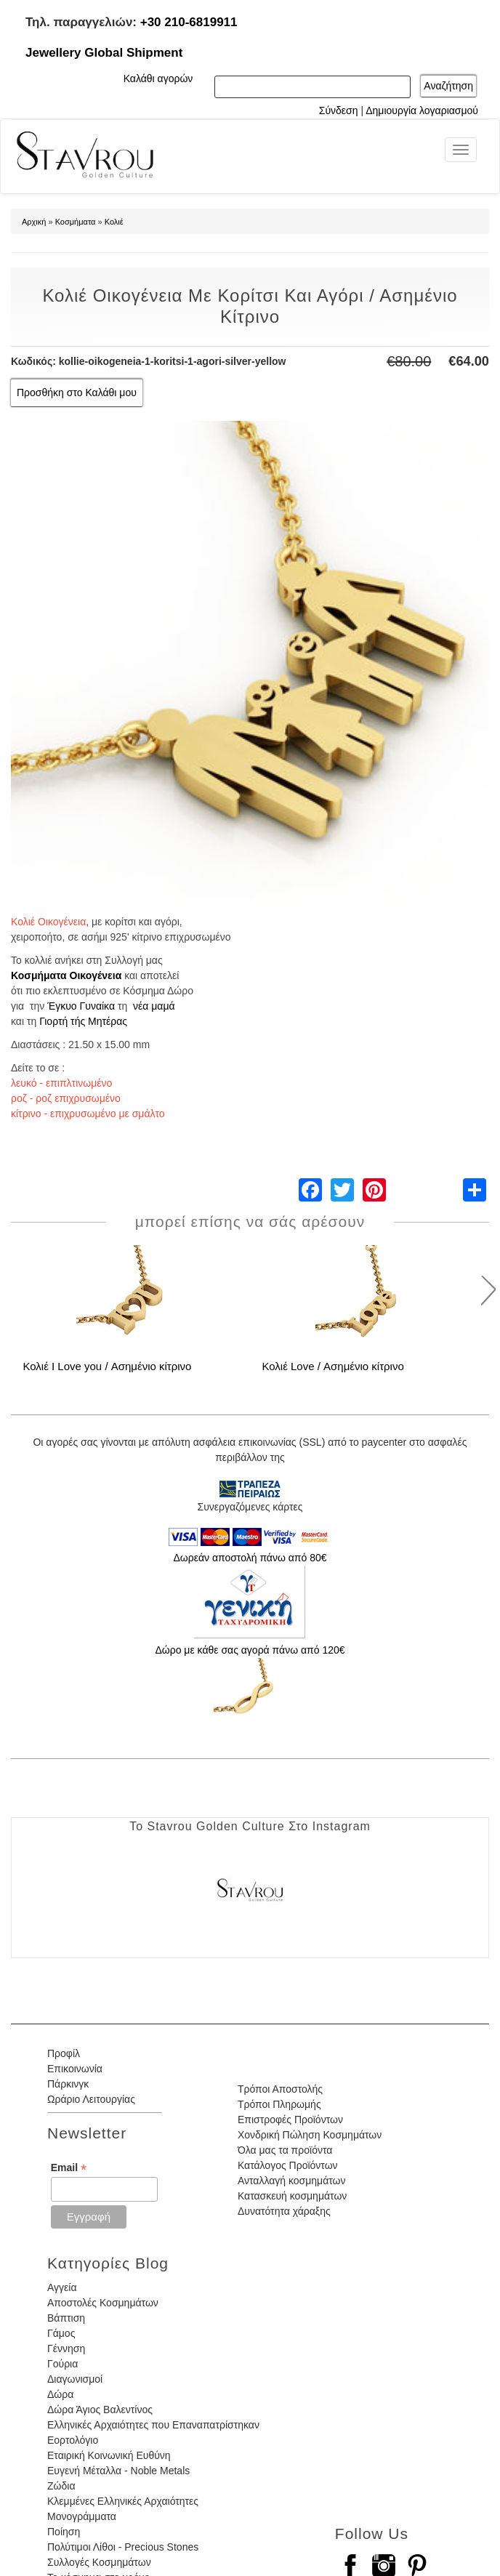 The width and height of the screenshot is (500, 2576). What do you see at coordinates (332, 1366) in the screenshot?
I see `Κολιέ Love / Ασημένιο κίτρινο` at bounding box center [332, 1366].